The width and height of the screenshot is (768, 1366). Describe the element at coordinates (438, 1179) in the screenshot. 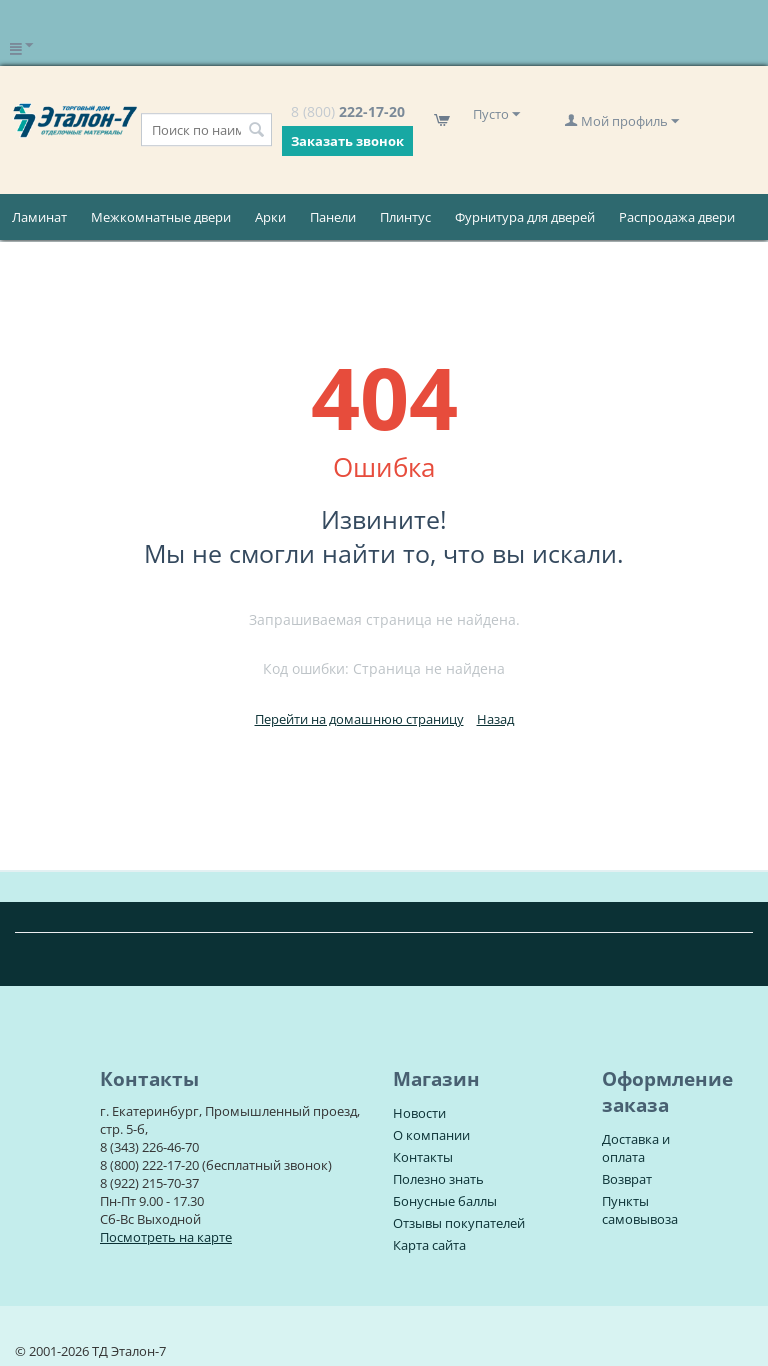

I see `Полезно знать` at that location.